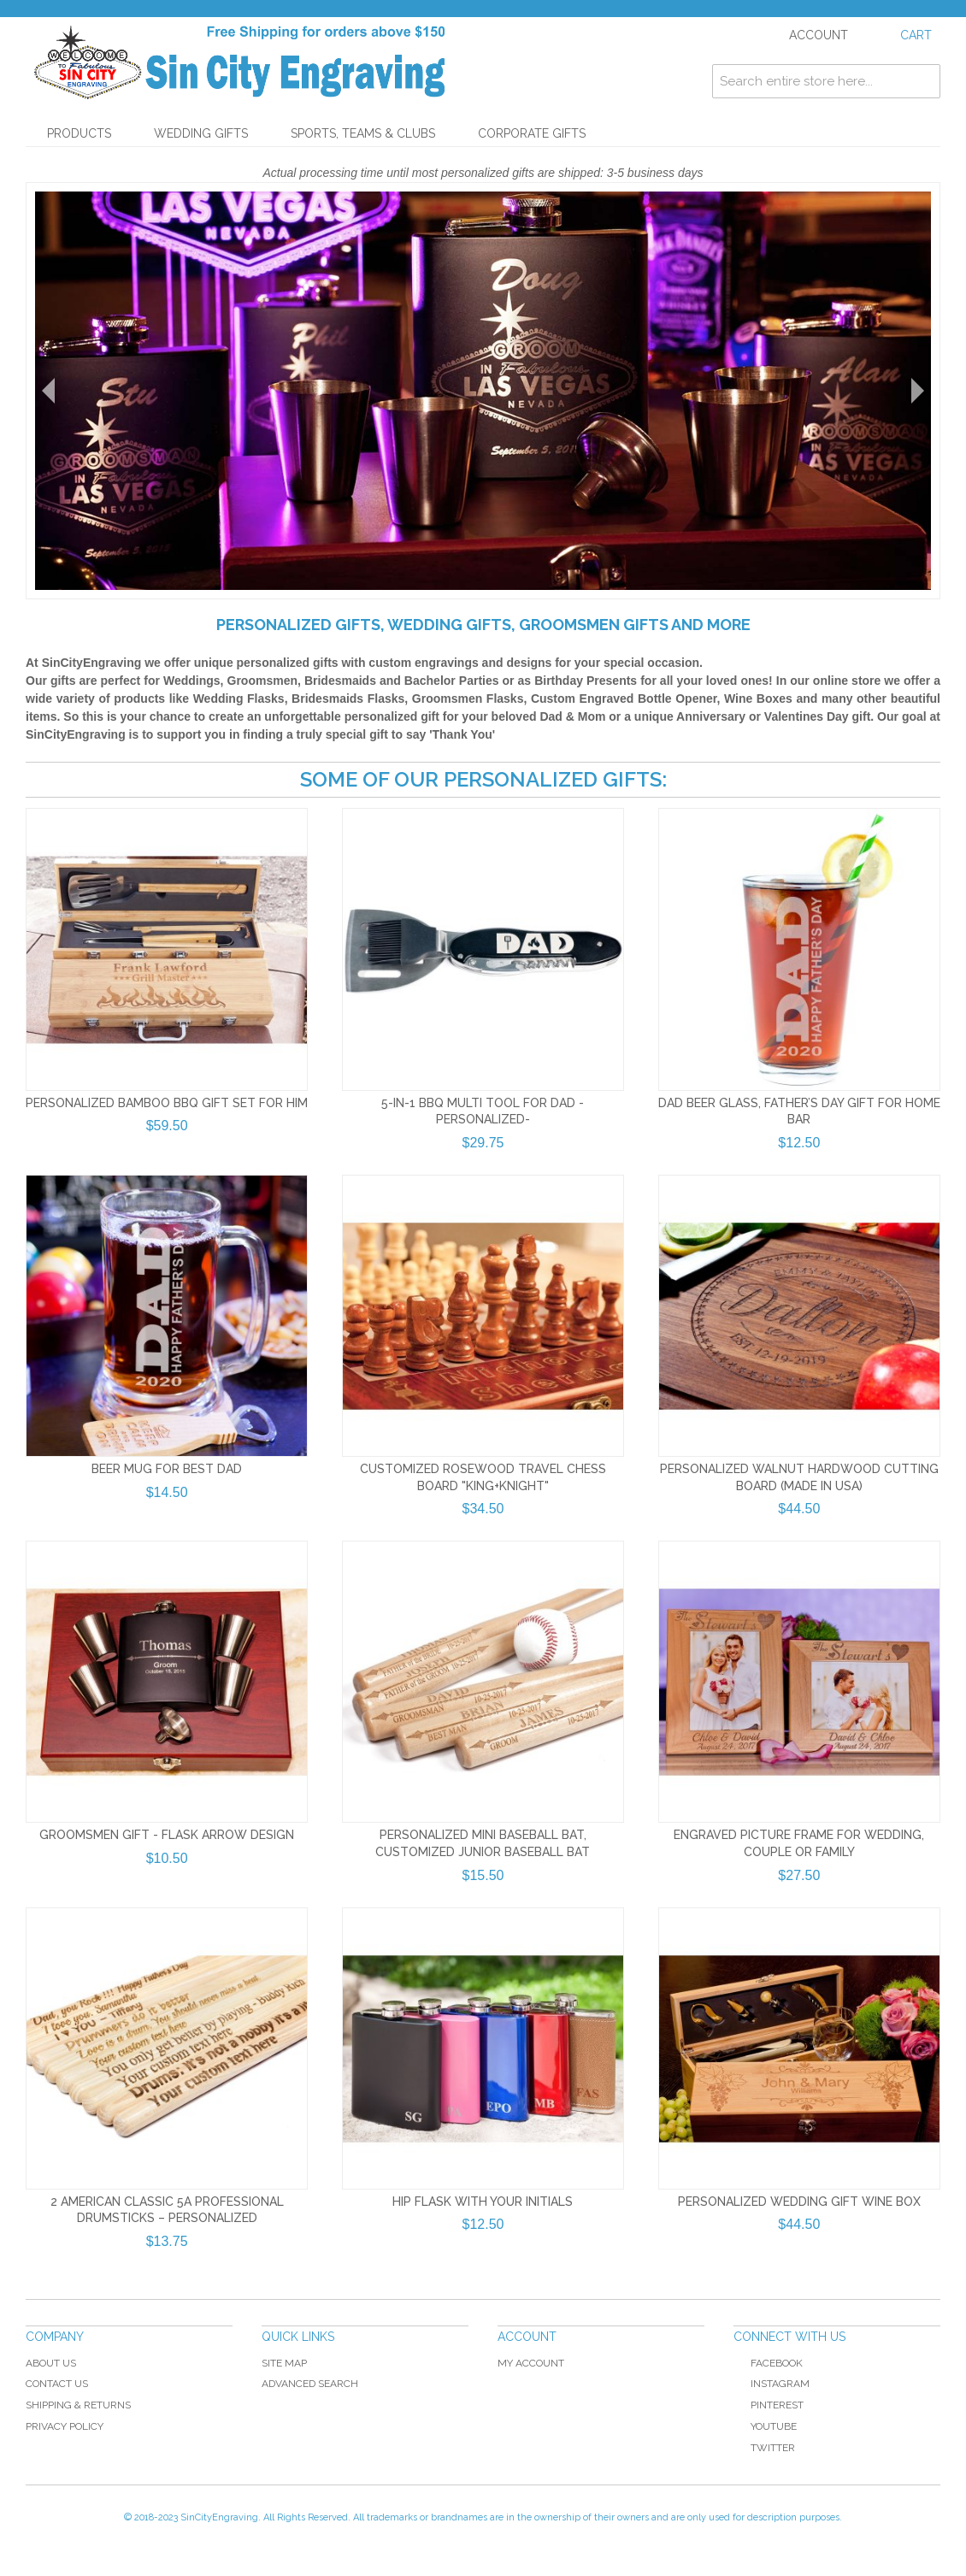  Describe the element at coordinates (79, 133) in the screenshot. I see `Products` at that location.